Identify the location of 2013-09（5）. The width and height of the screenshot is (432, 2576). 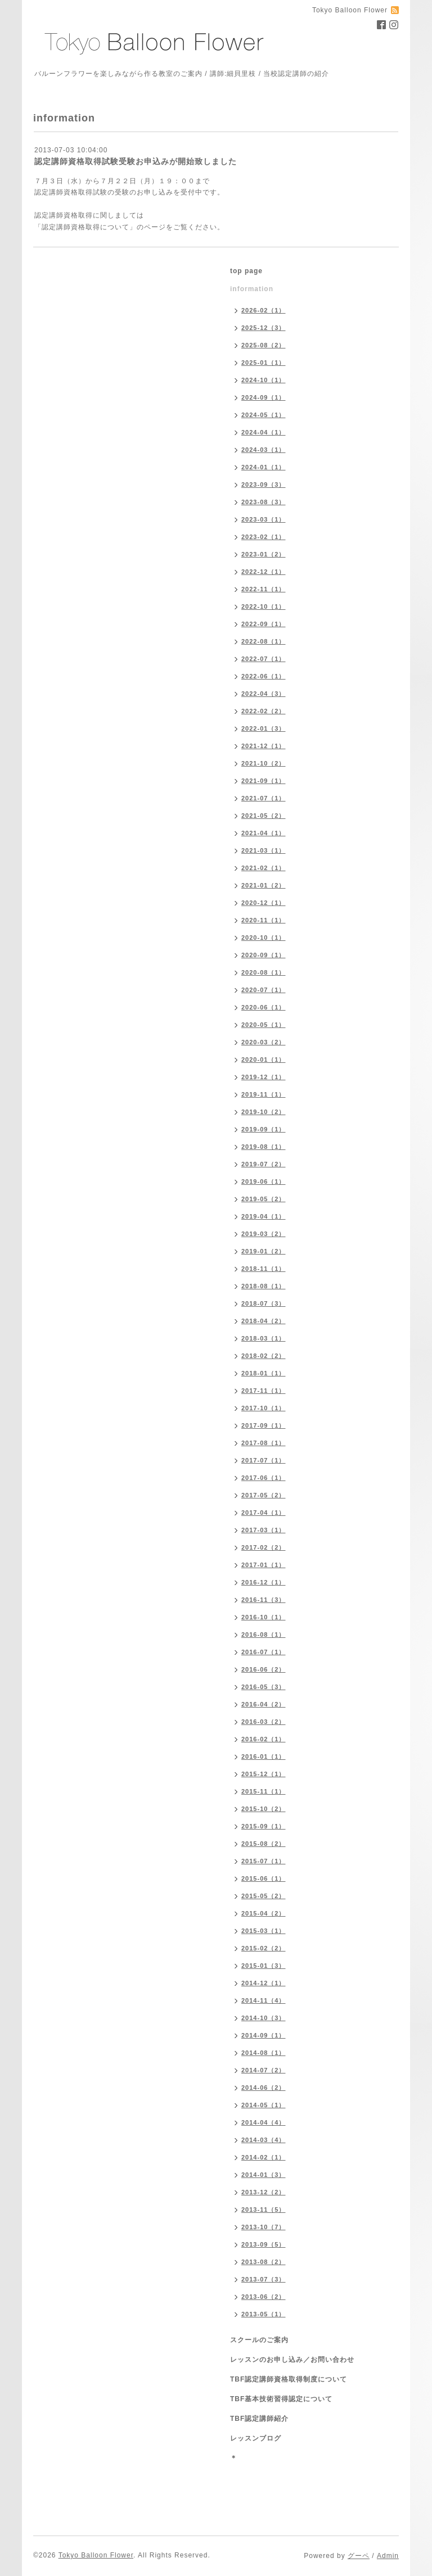
(263, 2244).